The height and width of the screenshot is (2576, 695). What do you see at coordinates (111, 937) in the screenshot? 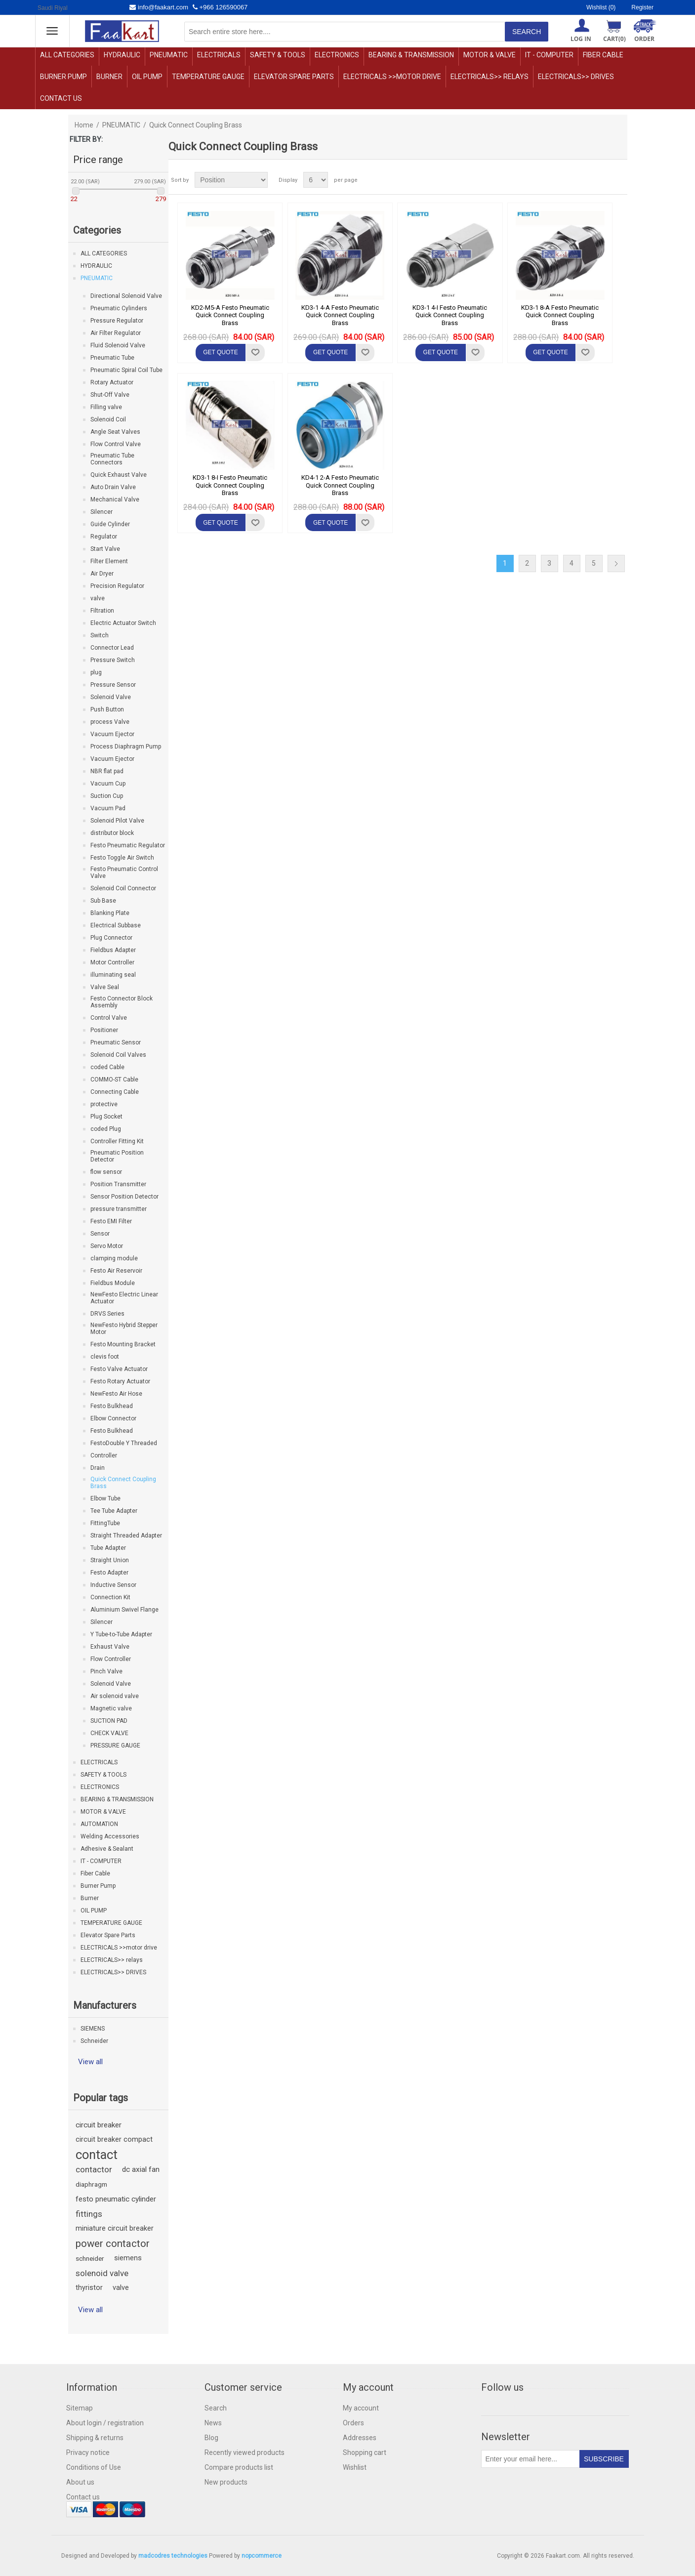
I see `Plug Connector` at bounding box center [111, 937].